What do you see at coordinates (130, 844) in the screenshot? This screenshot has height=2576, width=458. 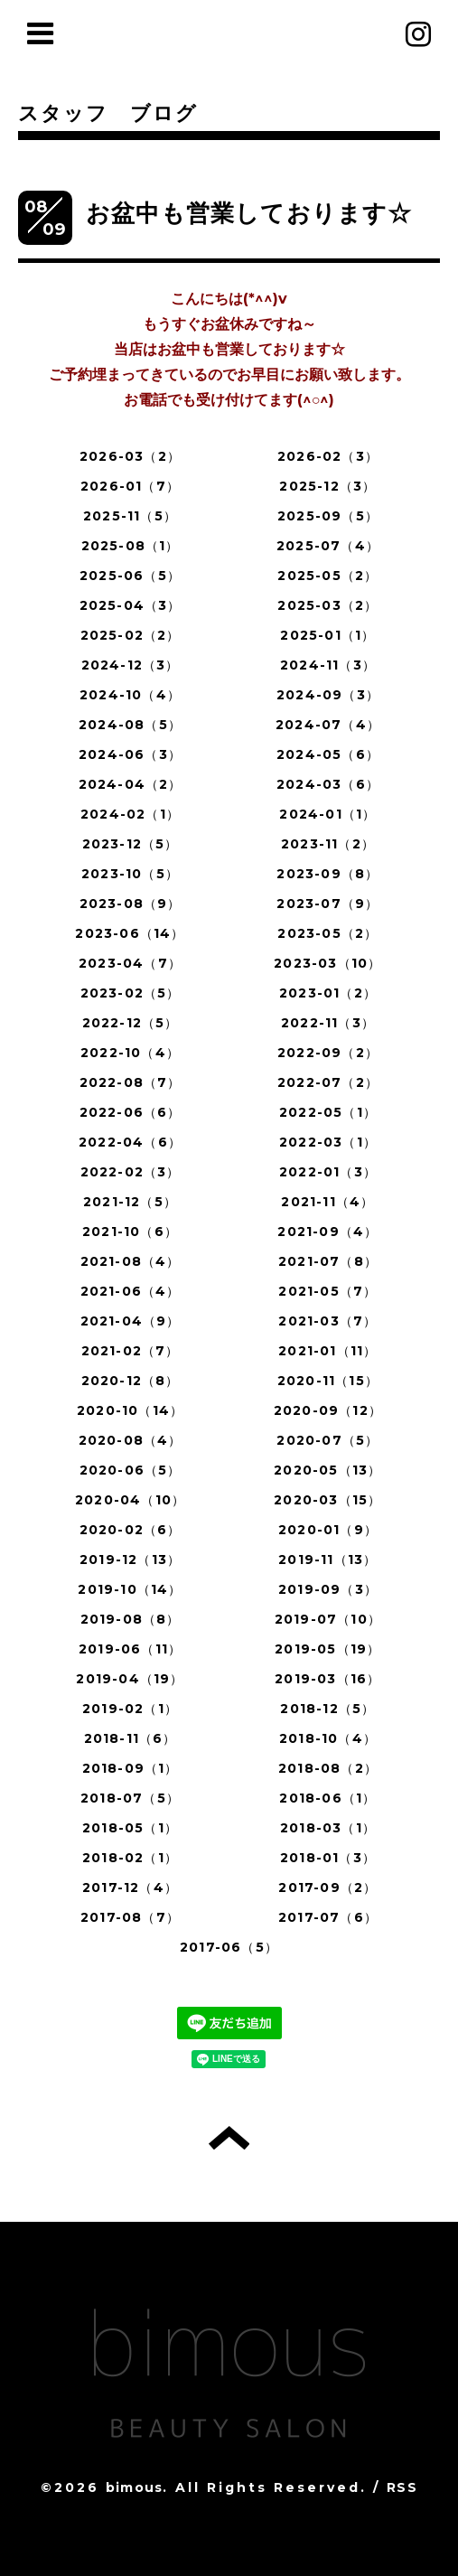 I see `2023-12（5）` at bounding box center [130, 844].